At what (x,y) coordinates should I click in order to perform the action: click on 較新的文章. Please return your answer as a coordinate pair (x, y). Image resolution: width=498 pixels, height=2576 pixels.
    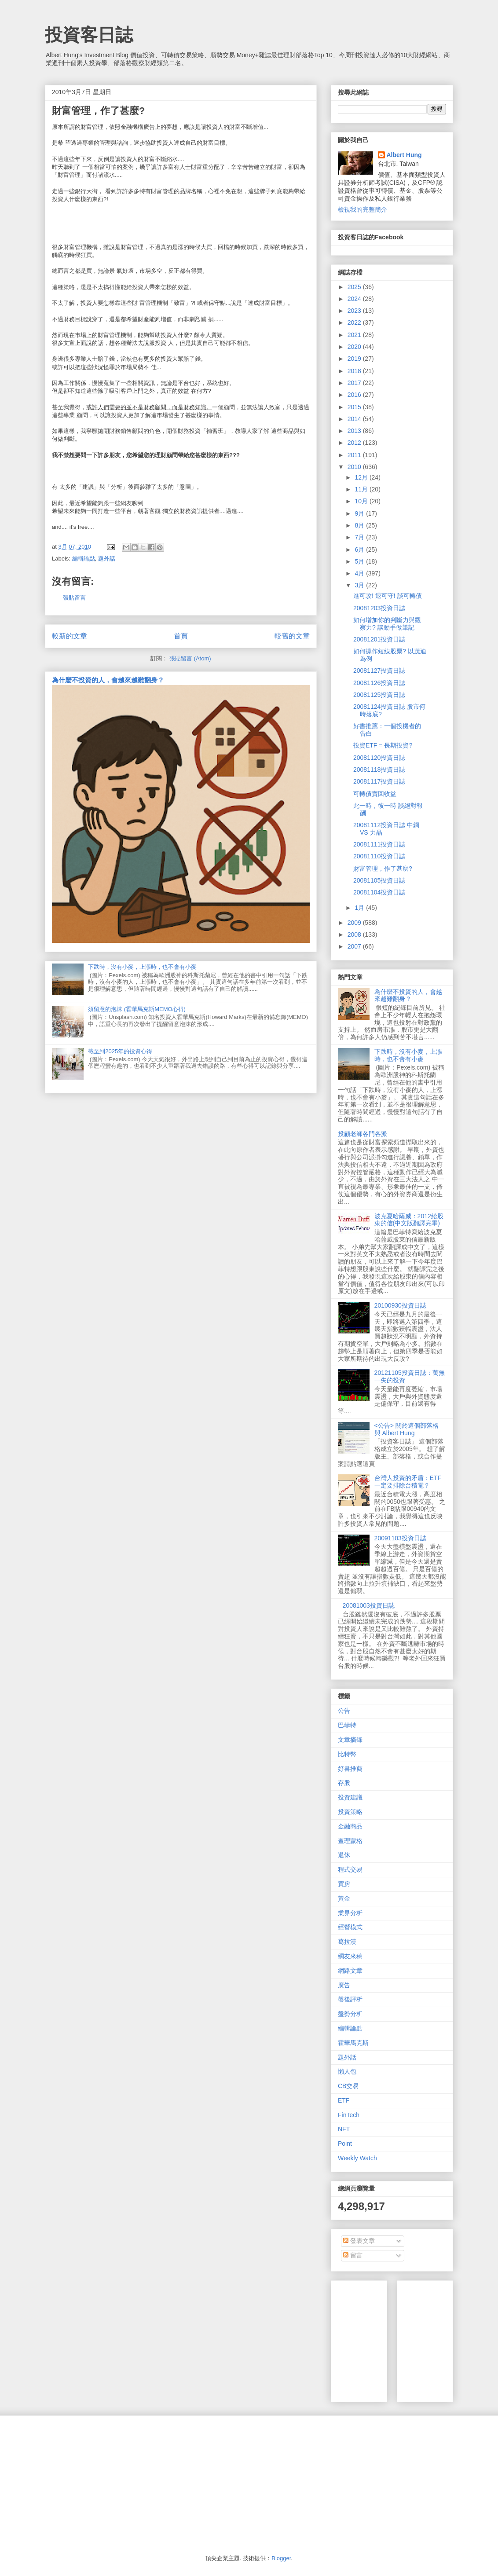
    Looking at the image, I should click on (69, 636).